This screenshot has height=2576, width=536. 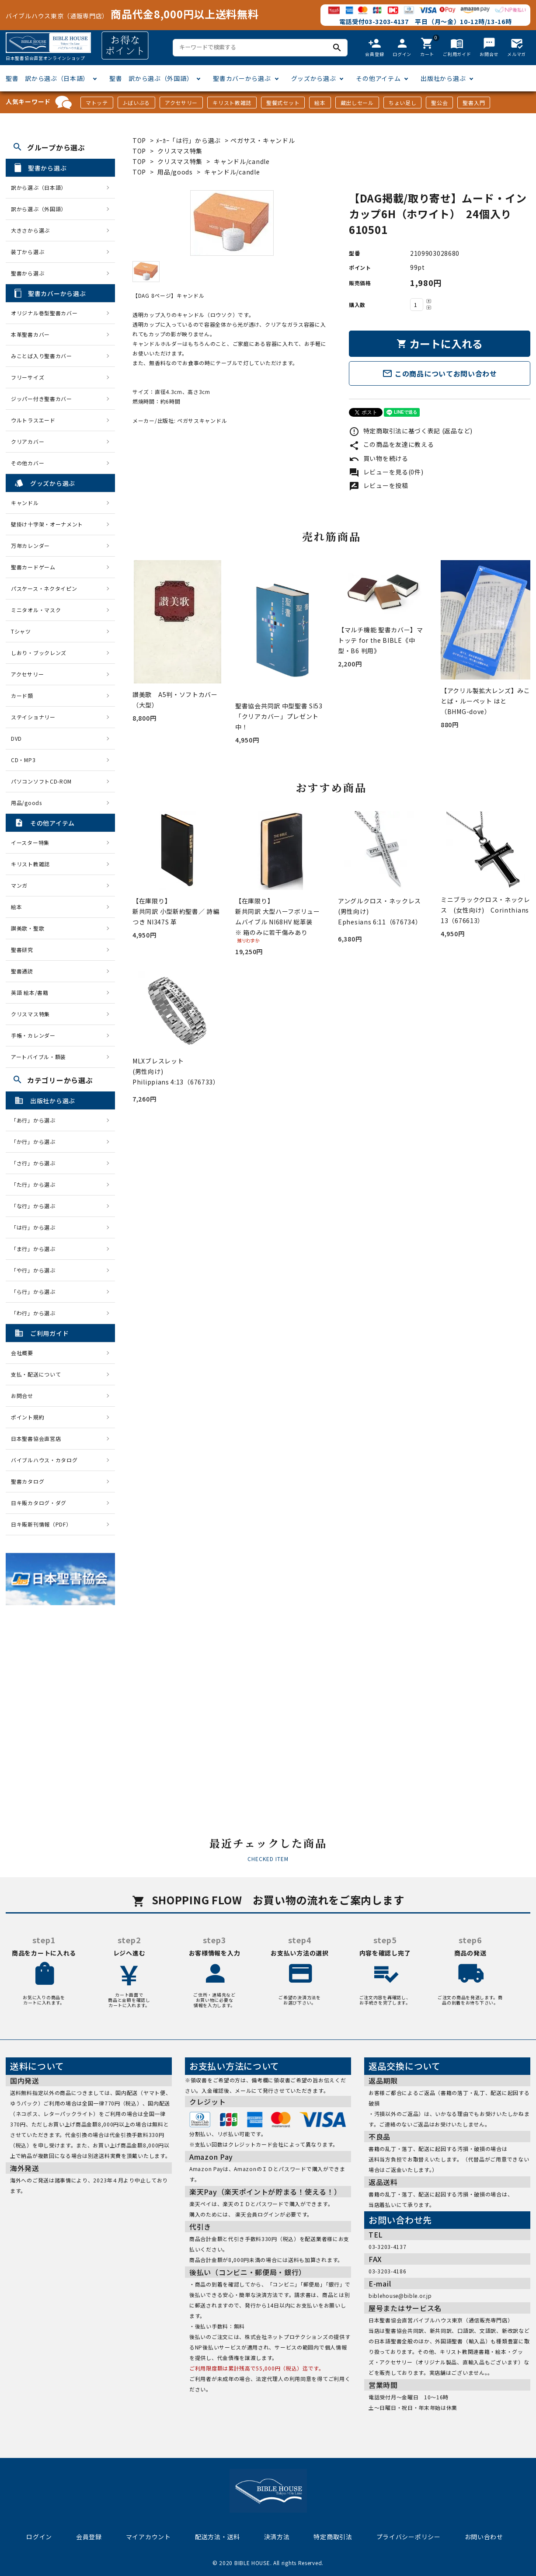 I want to click on 蔵出しセール, so click(x=357, y=102).